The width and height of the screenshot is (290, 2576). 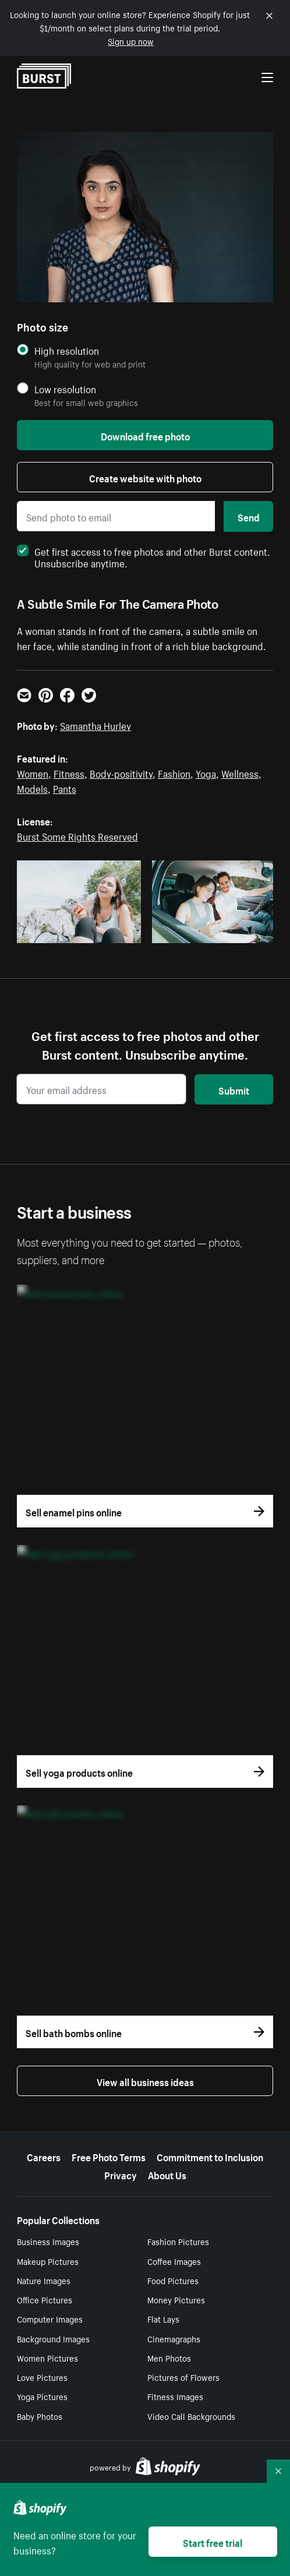 What do you see at coordinates (176, 2299) in the screenshot?
I see `Money Pictures` at bounding box center [176, 2299].